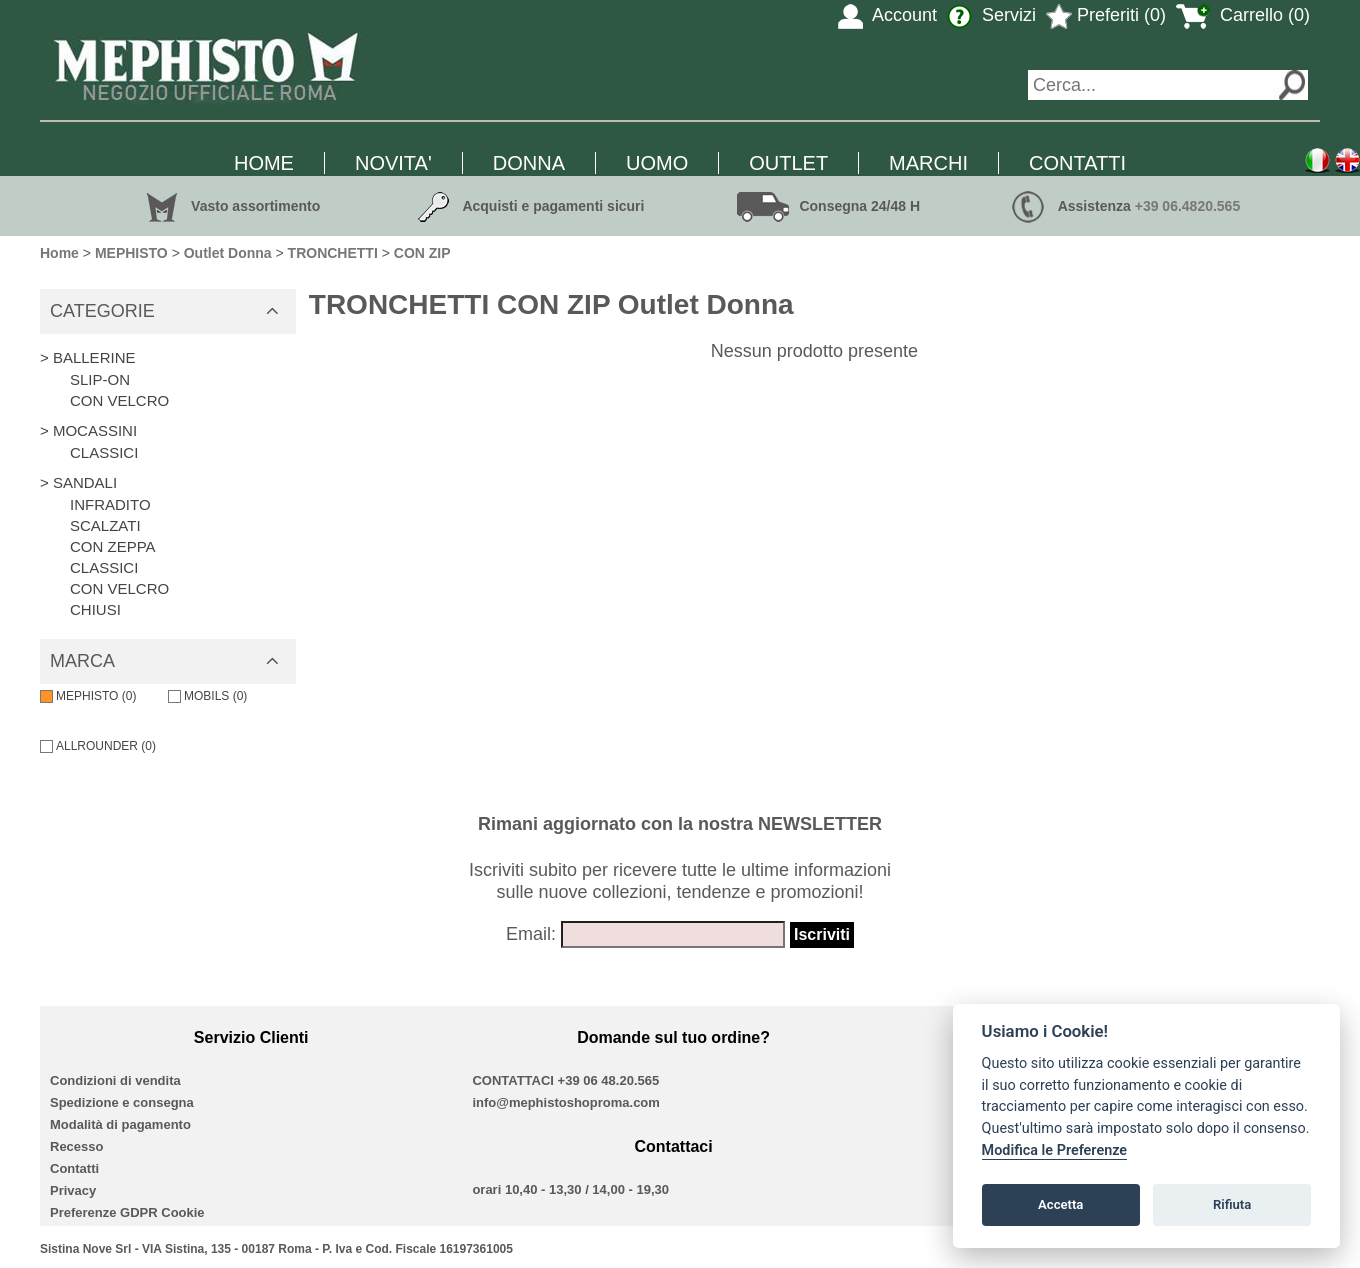 The width and height of the screenshot is (1360, 1268). I want to click on Contatti, so click(74, 1168).